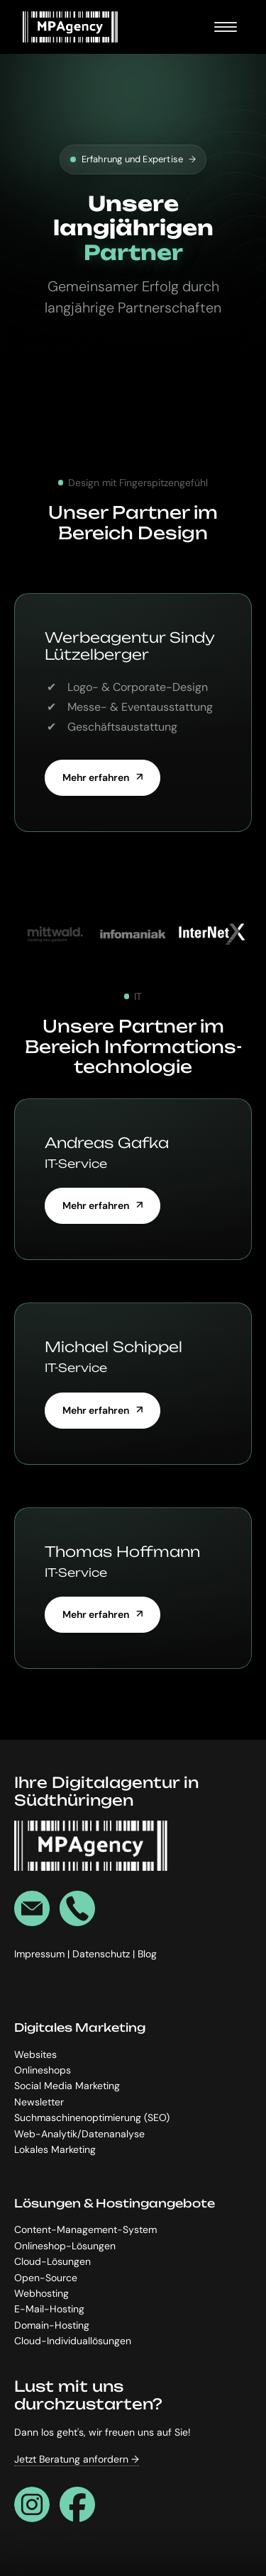 This screenshot has height=2576, width=266. What do you see at coordinates (72, 2340) in the screenshot?
I see `Cloud-Individuallösungen` at bounding box center [72, 2340].